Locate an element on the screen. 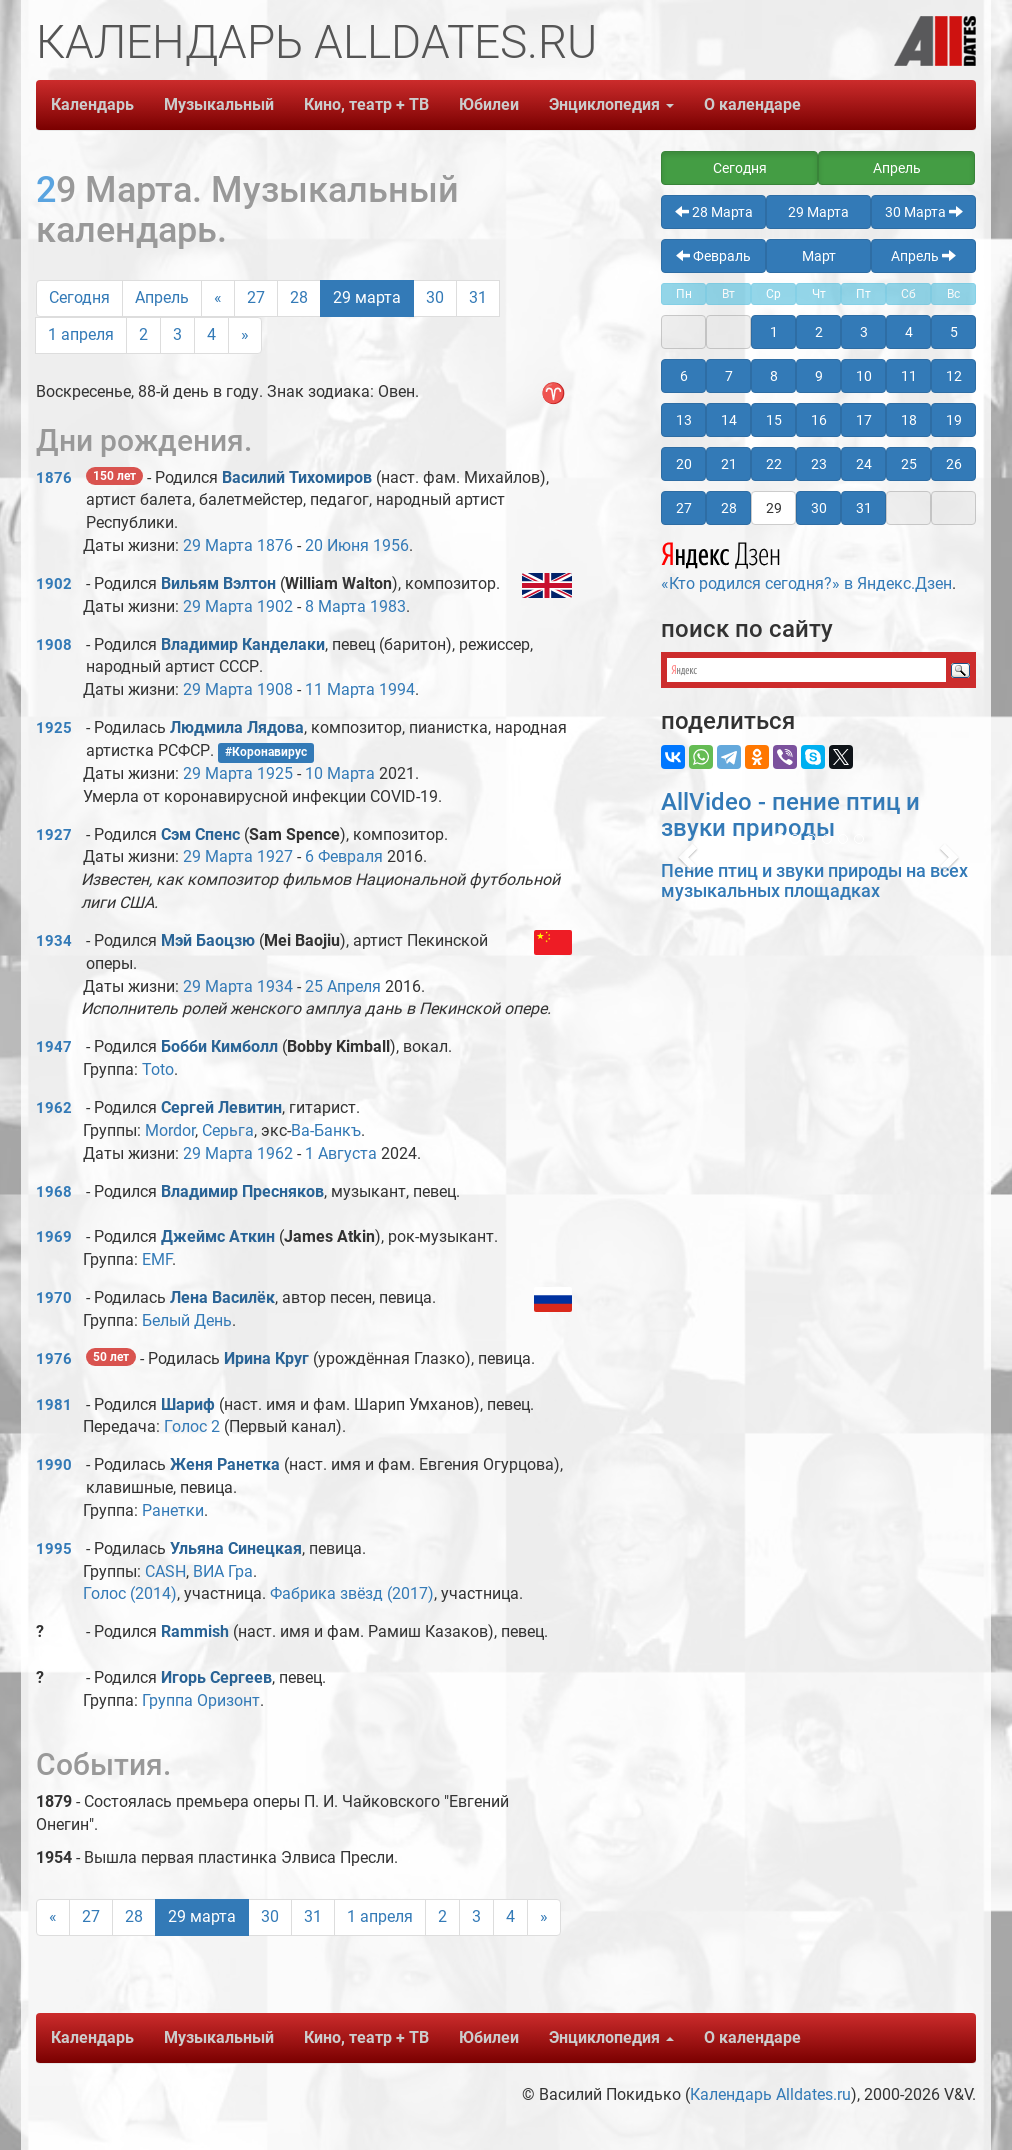 Image resolution: width=1012 pixels, height=2150 pixels. Сергей Левитин is located at coordinates (221, 1107).